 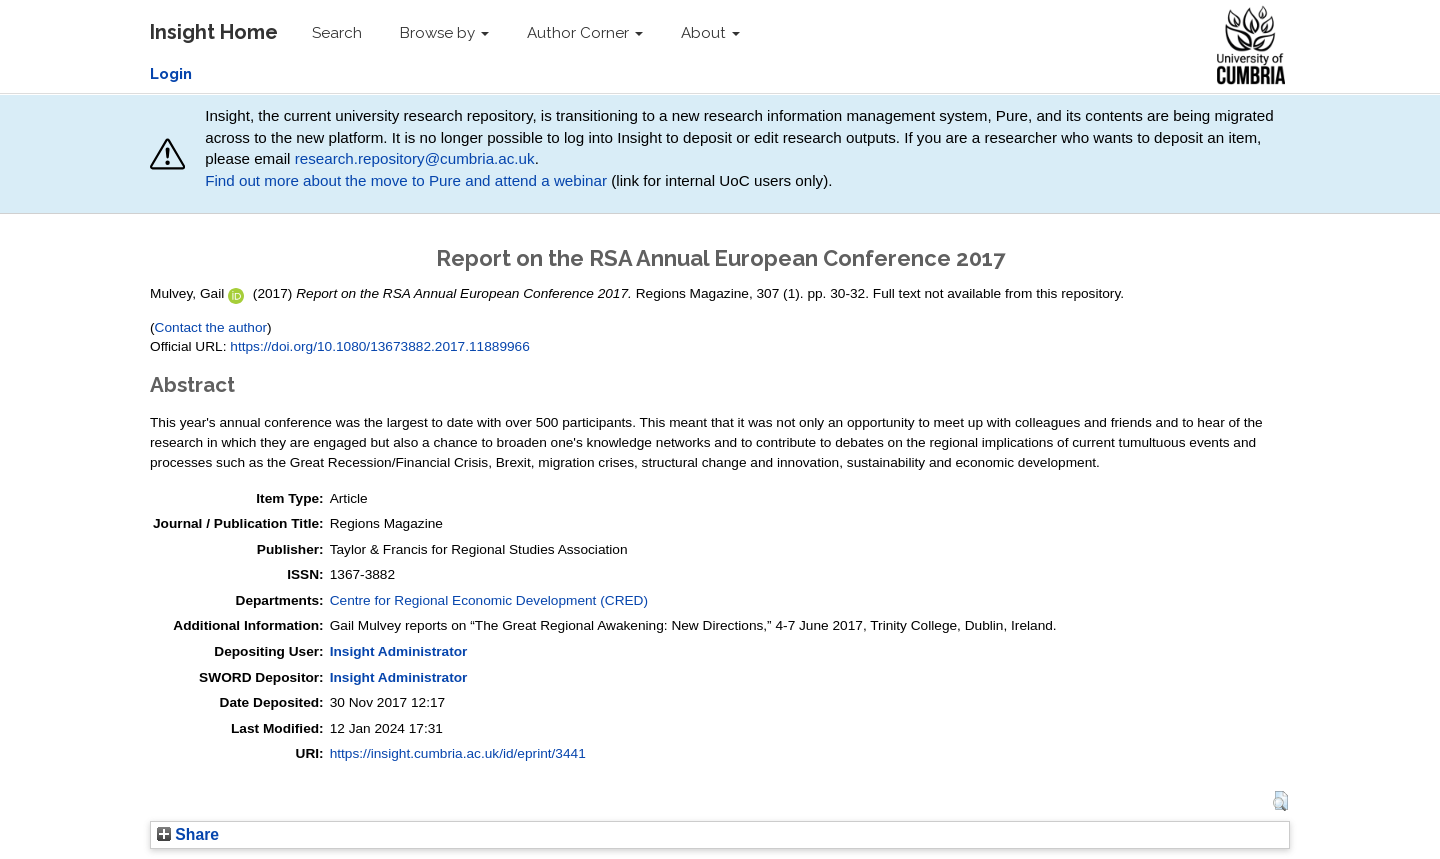 What do you see at coordinates (458, 753) in the screenshot?
I see `https://insight.cumbria.ac.uk/id/eprint/3441` at bounding box center [458, 753].